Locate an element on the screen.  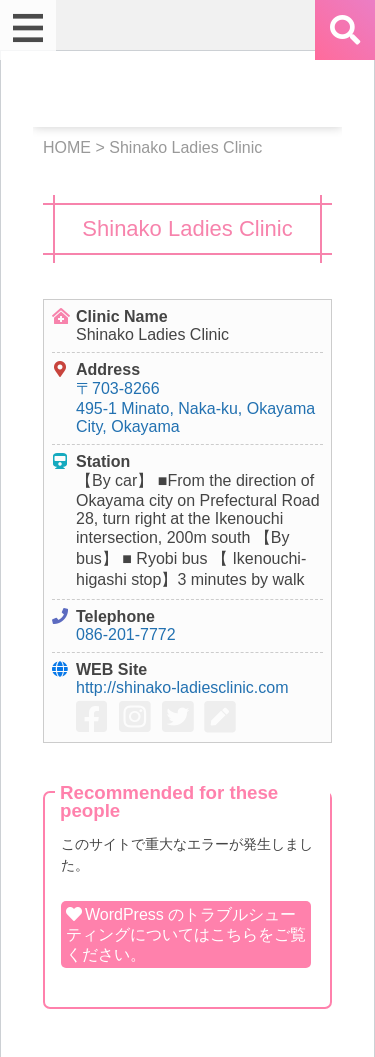
〒703-8266 495-1 Minato, Naka-ku, Okayama City, Okayama is located at coordinates (195, 407).